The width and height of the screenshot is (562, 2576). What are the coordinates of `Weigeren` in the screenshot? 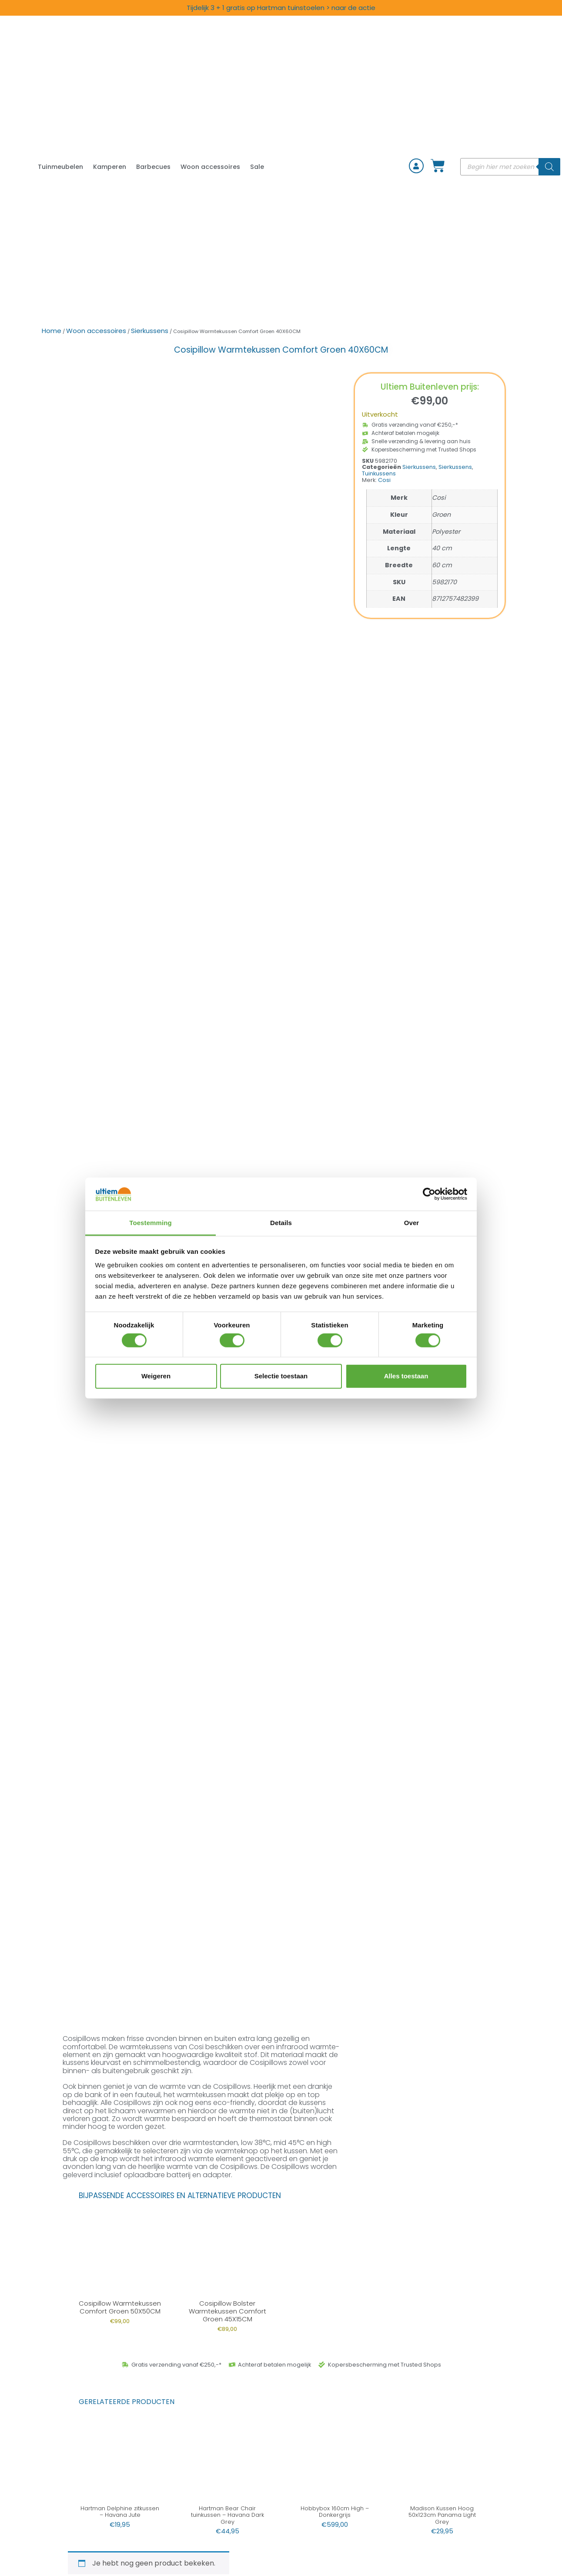 It's located at (156, 1376).